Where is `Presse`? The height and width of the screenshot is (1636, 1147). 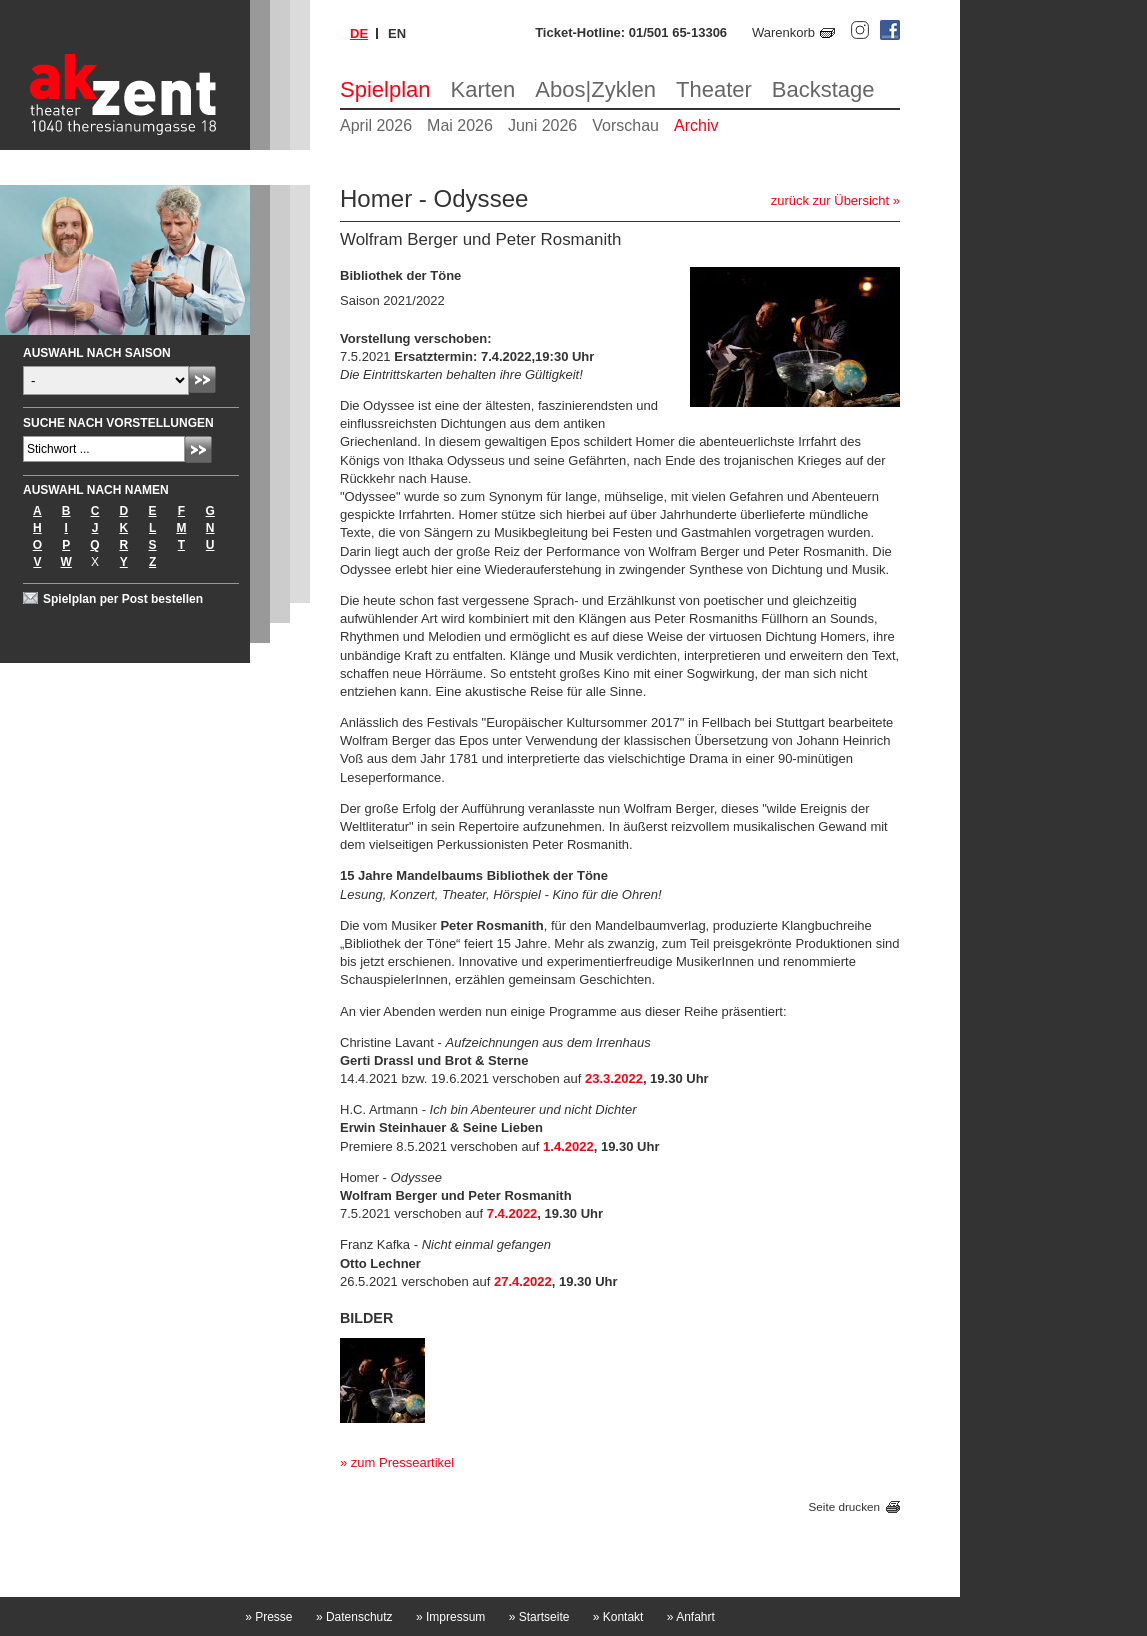 Presse is located at coordinates (268, 1617).